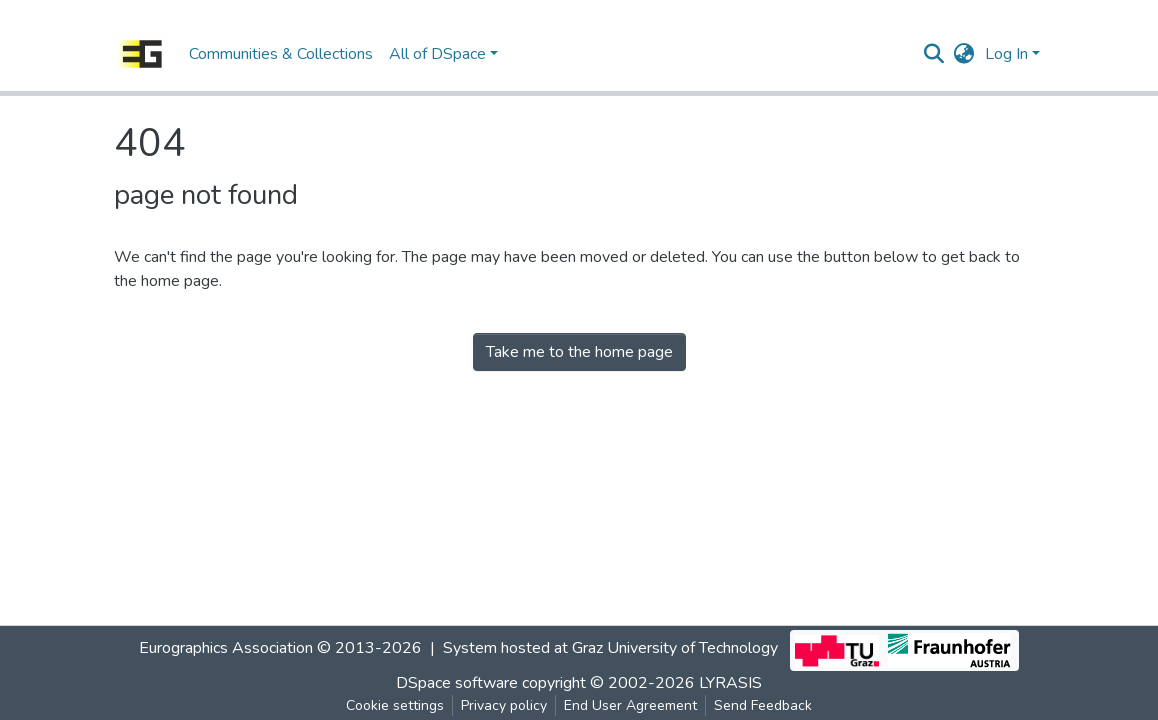  I want to click on Eurographics Association, so click(226, 648).